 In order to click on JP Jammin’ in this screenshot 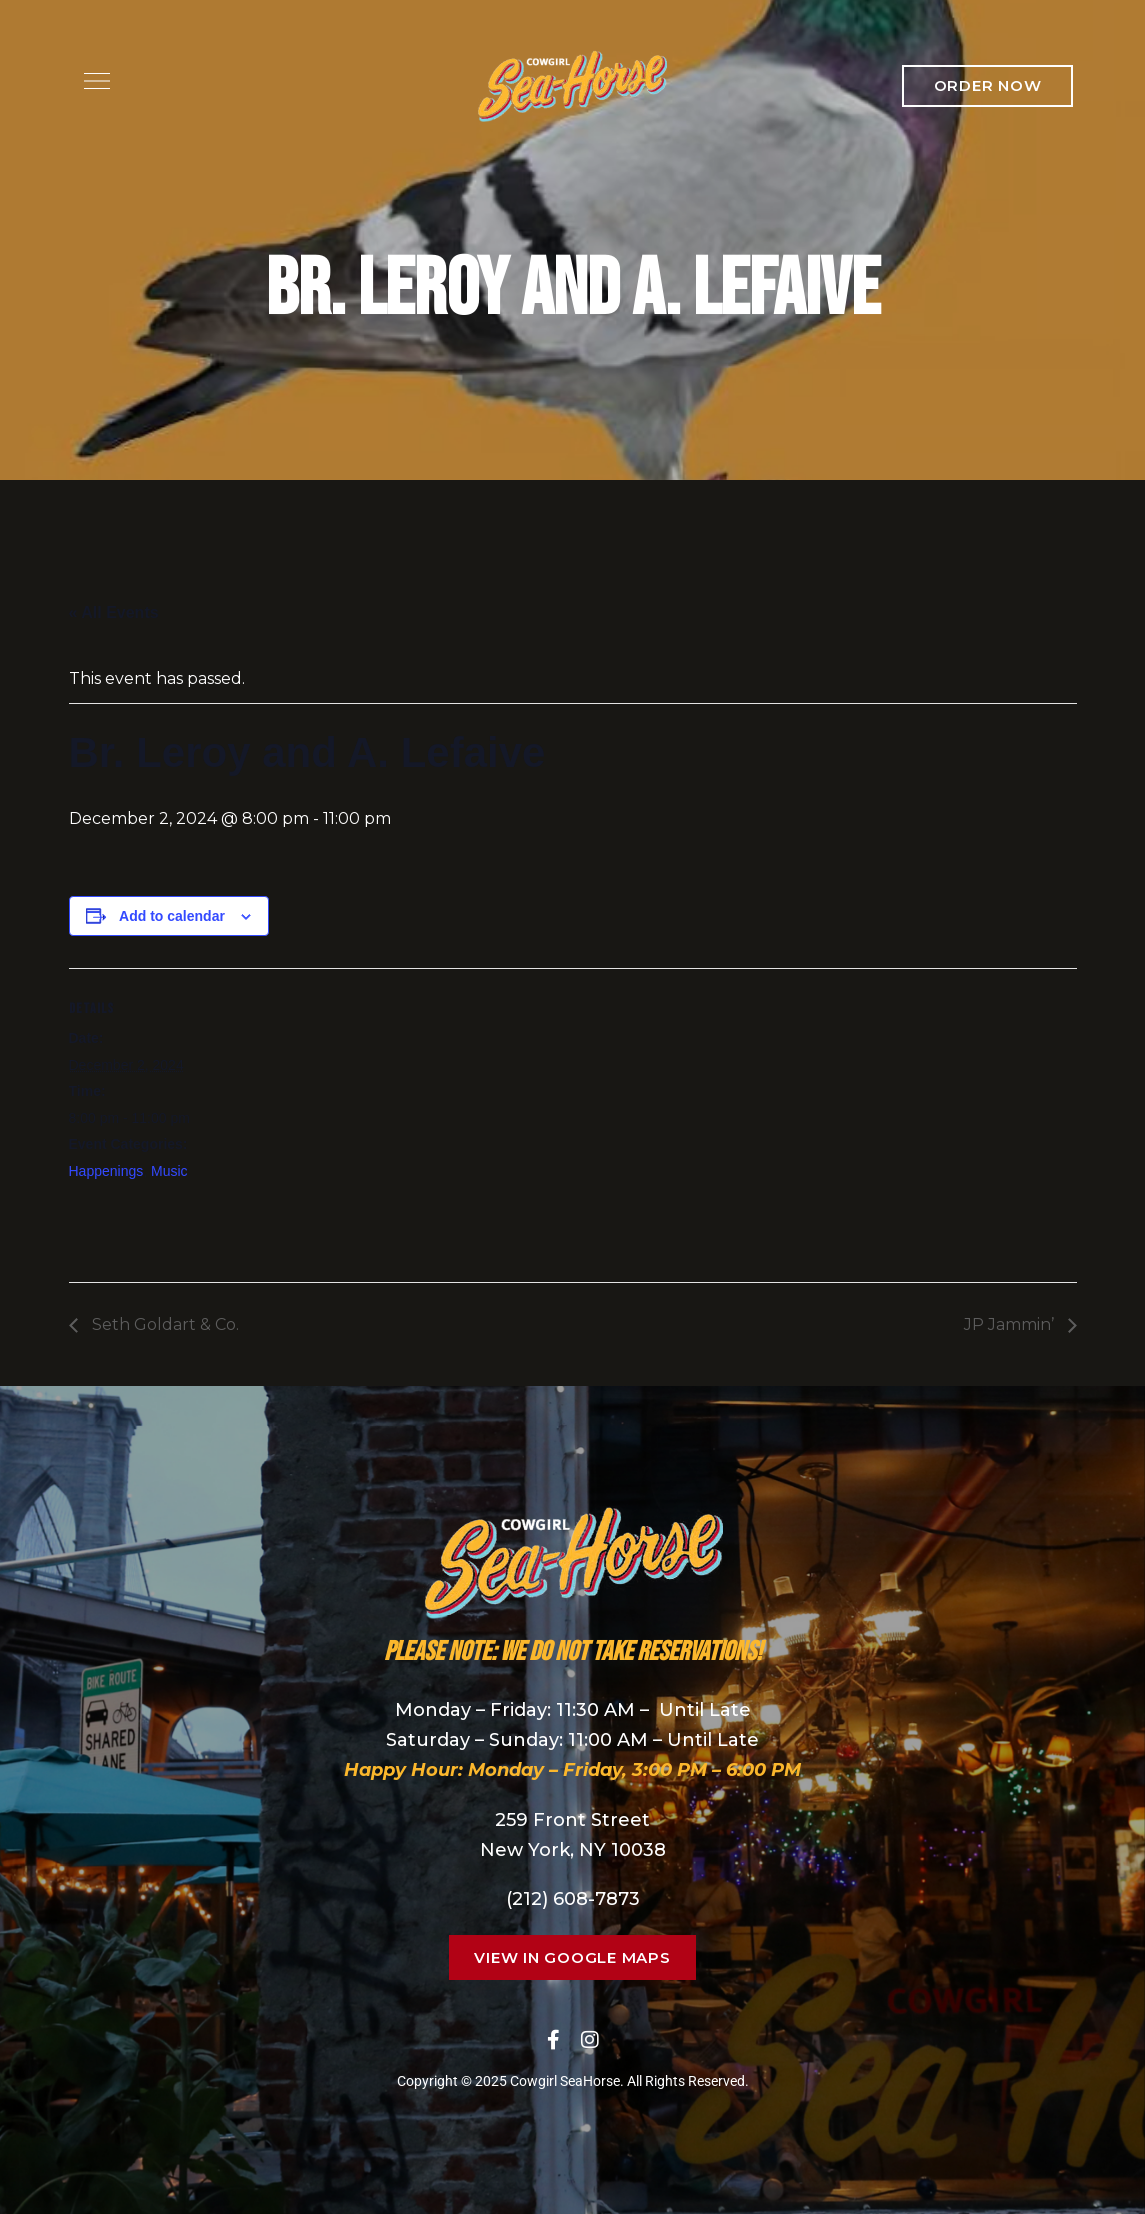, I will do `click(1011, 1324)`.